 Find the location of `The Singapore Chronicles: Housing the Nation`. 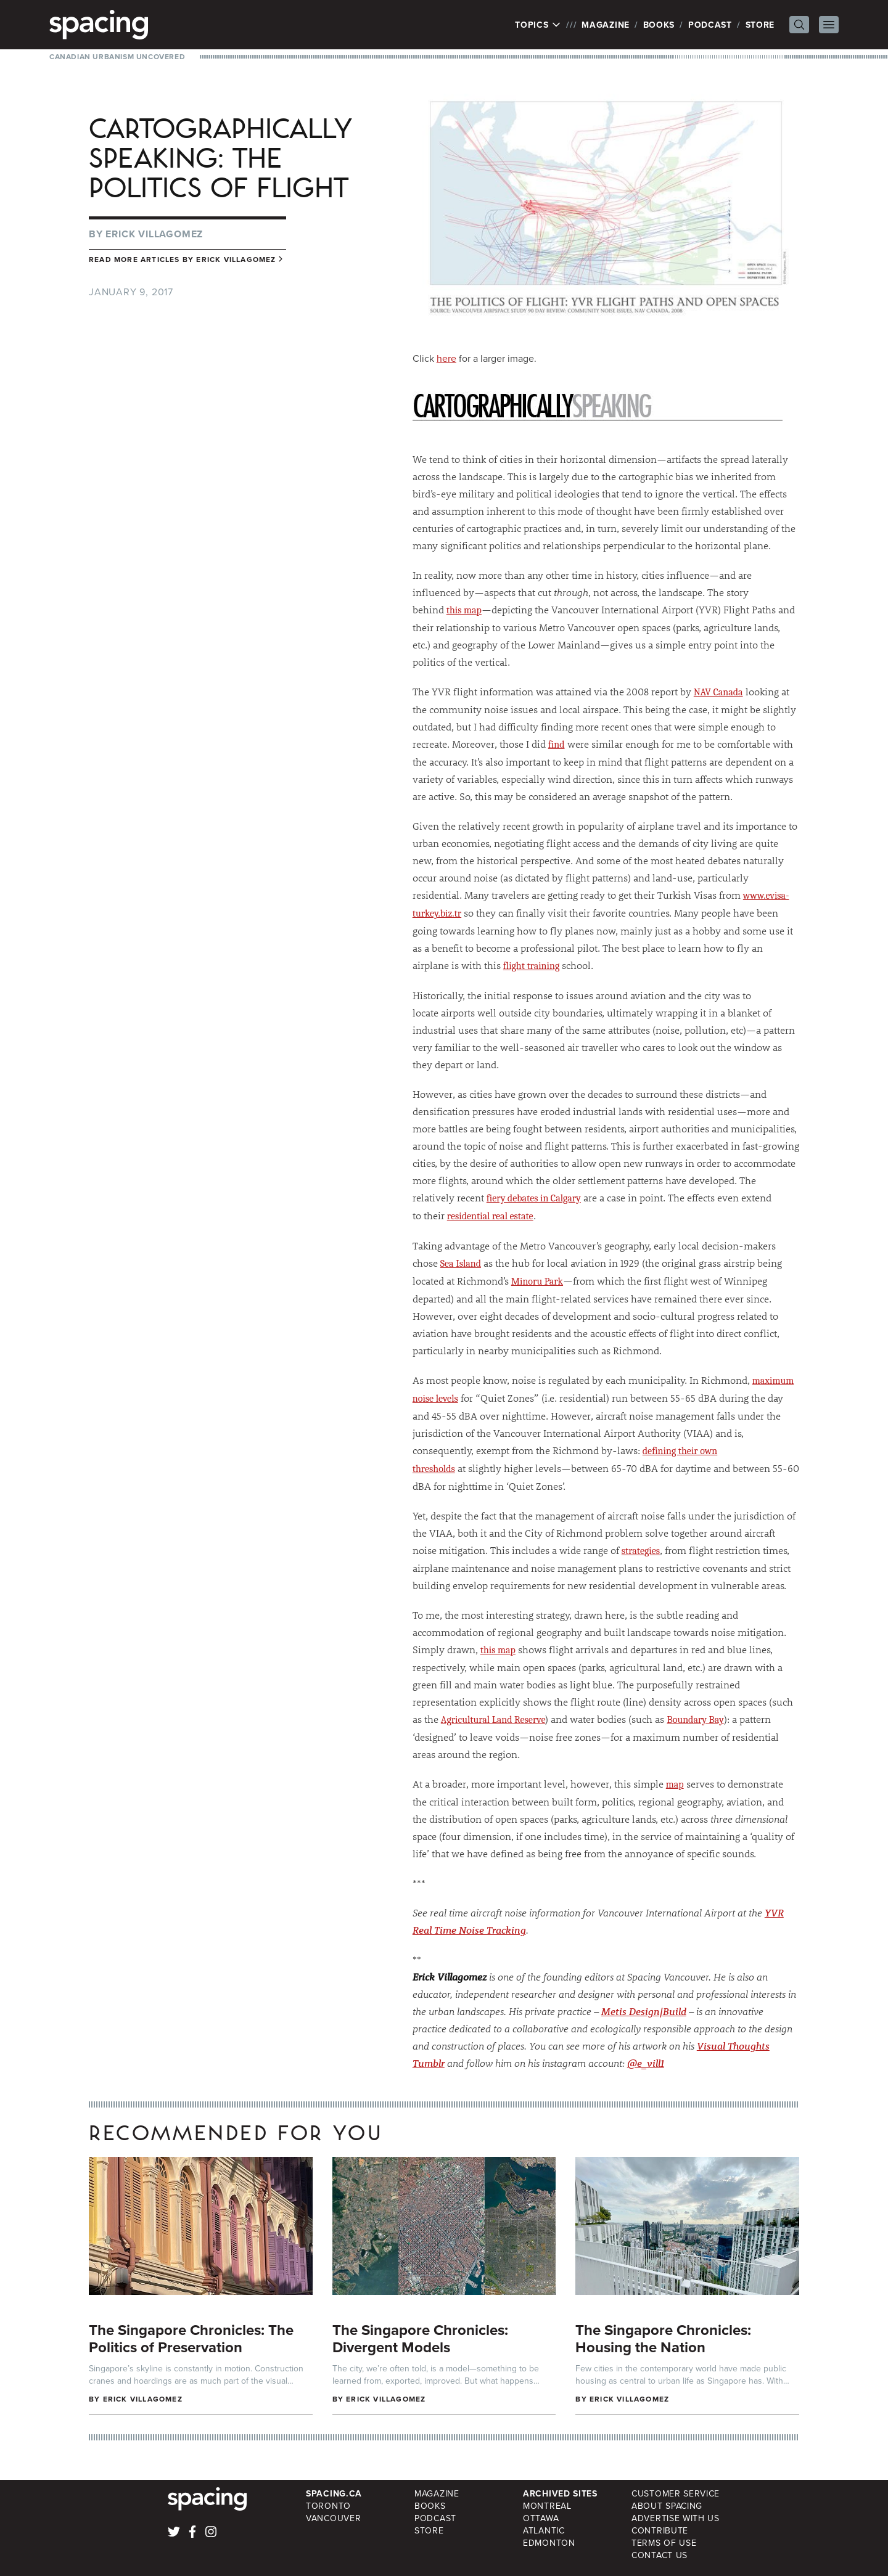

The Singapore Chronicles: Housing the Nation is located at coordinates (663, 2338).